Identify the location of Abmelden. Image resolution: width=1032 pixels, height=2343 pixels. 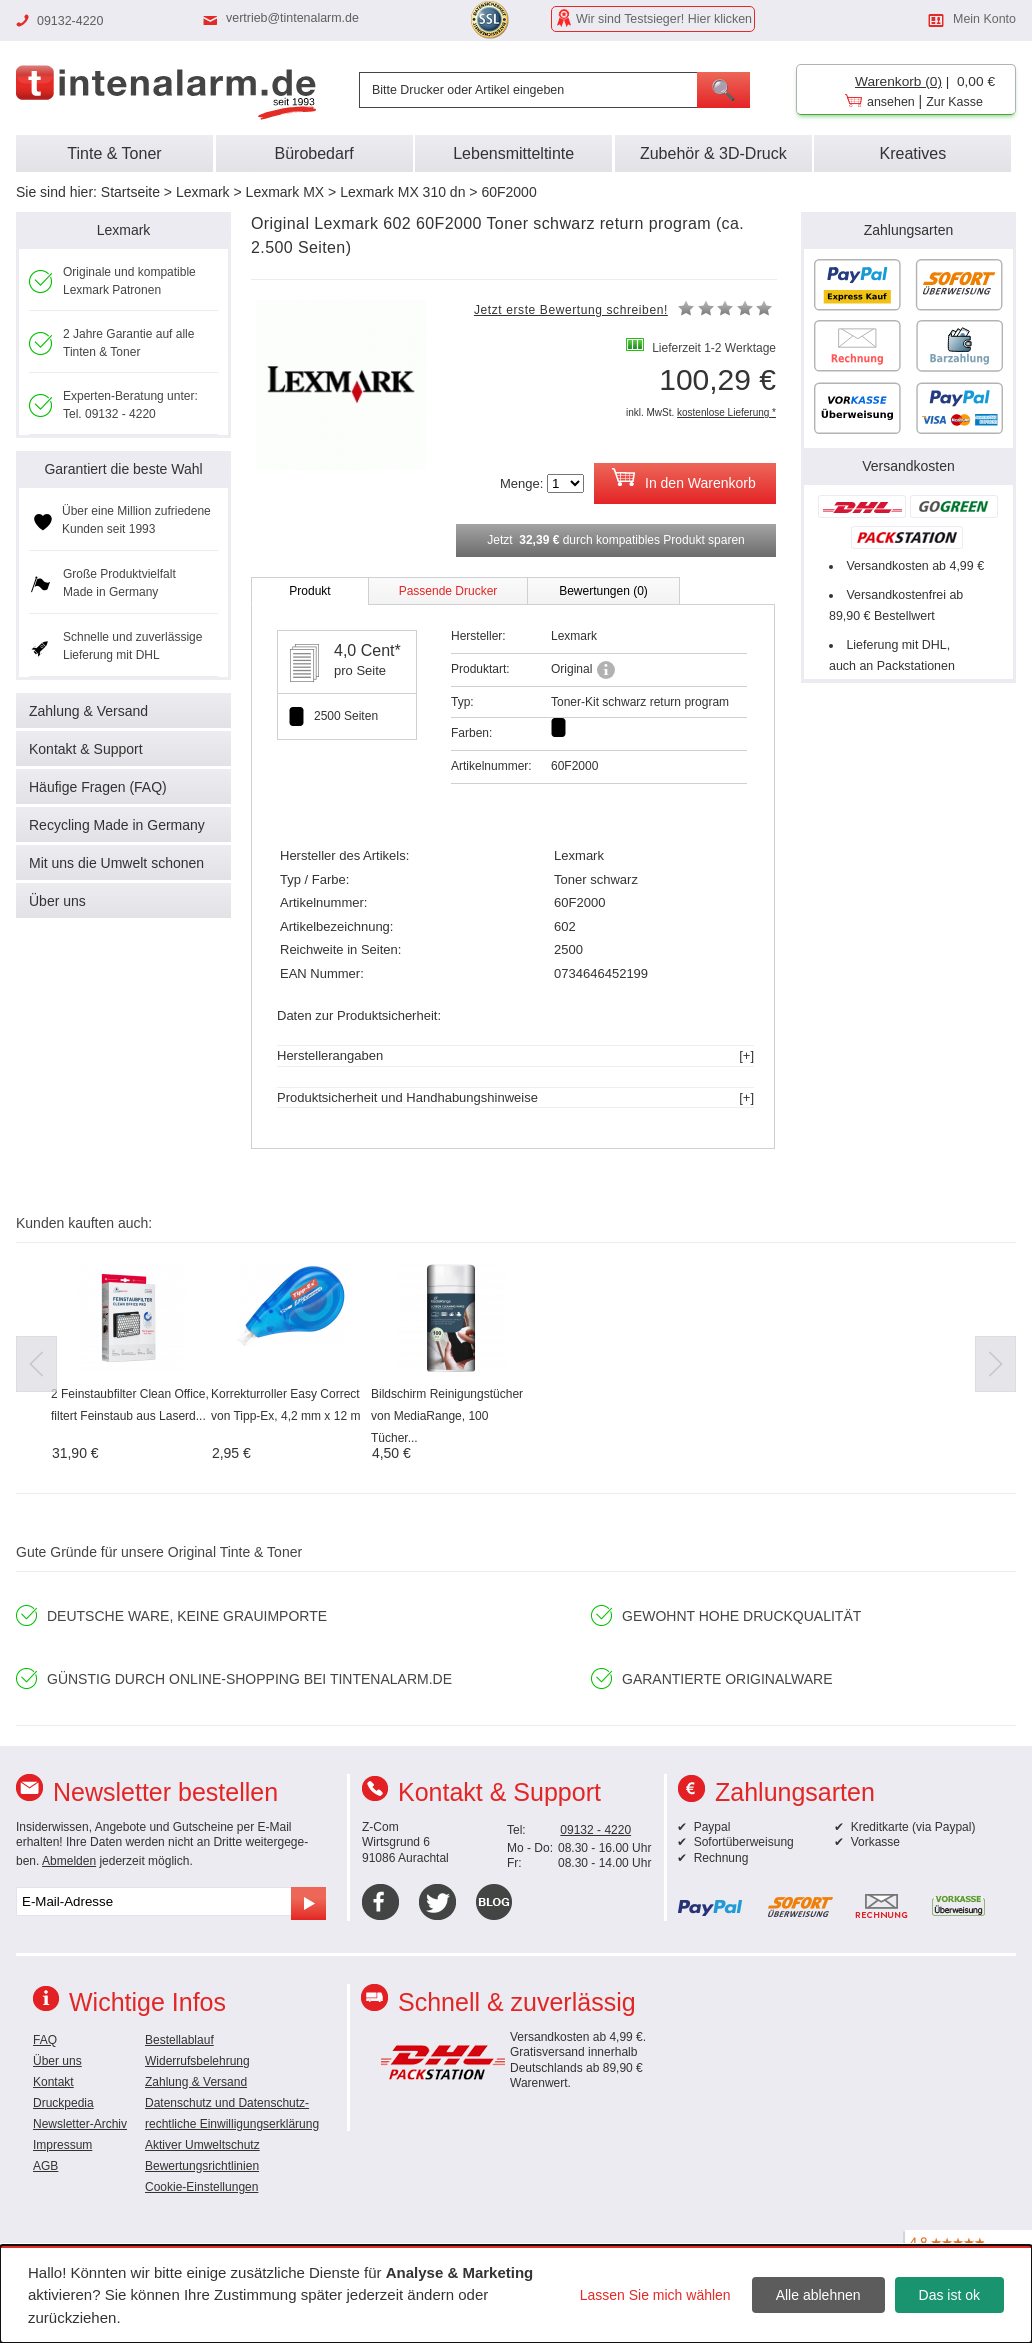
(69, 1861).